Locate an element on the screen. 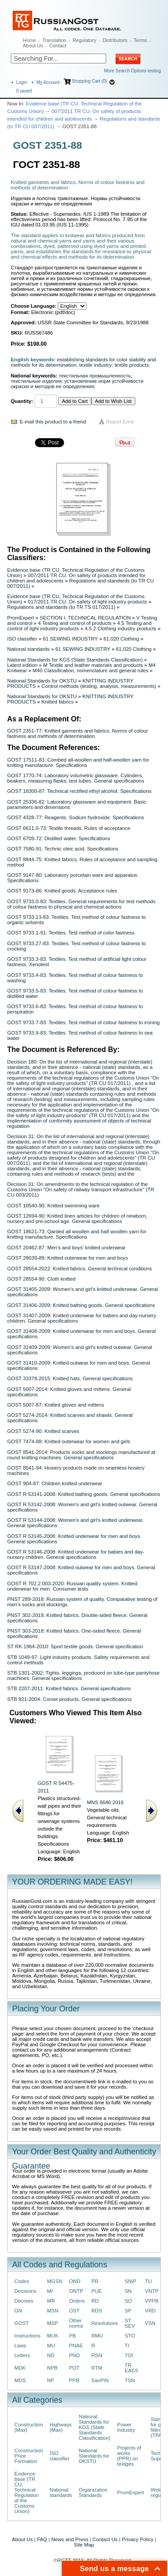 Image resolution: width=168 pixels, height=2576 pixels. GOST R 702.2.003-2020: Russian quality system. Knitted underwear for men. Consumer tests is located at coordinates (72, 1586).